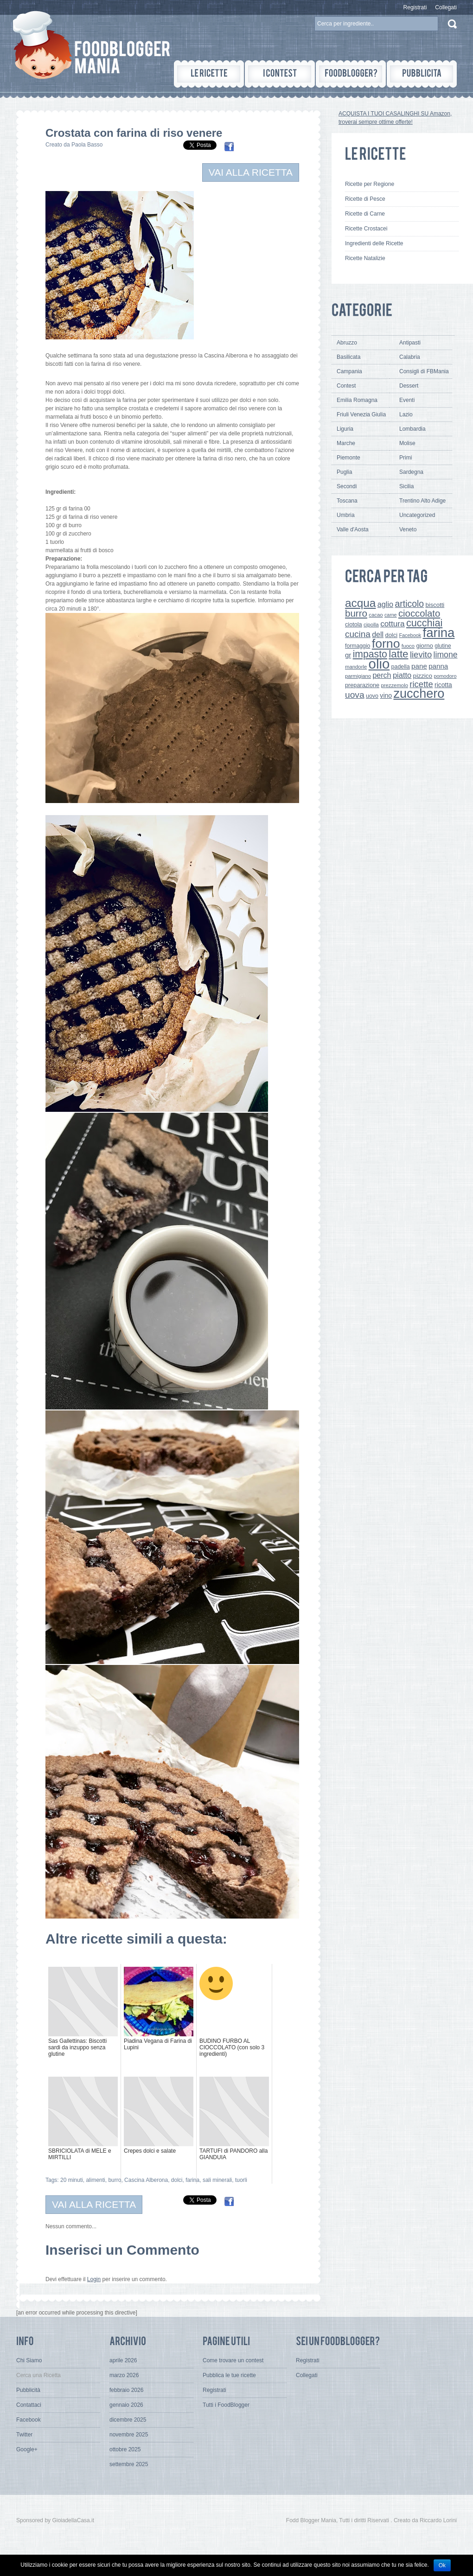 This screenshot has height=2576, width=473. What do you see at coordinates (358, 634) in the screenshot?
I see `cucina` at bounding box center [358, 634].